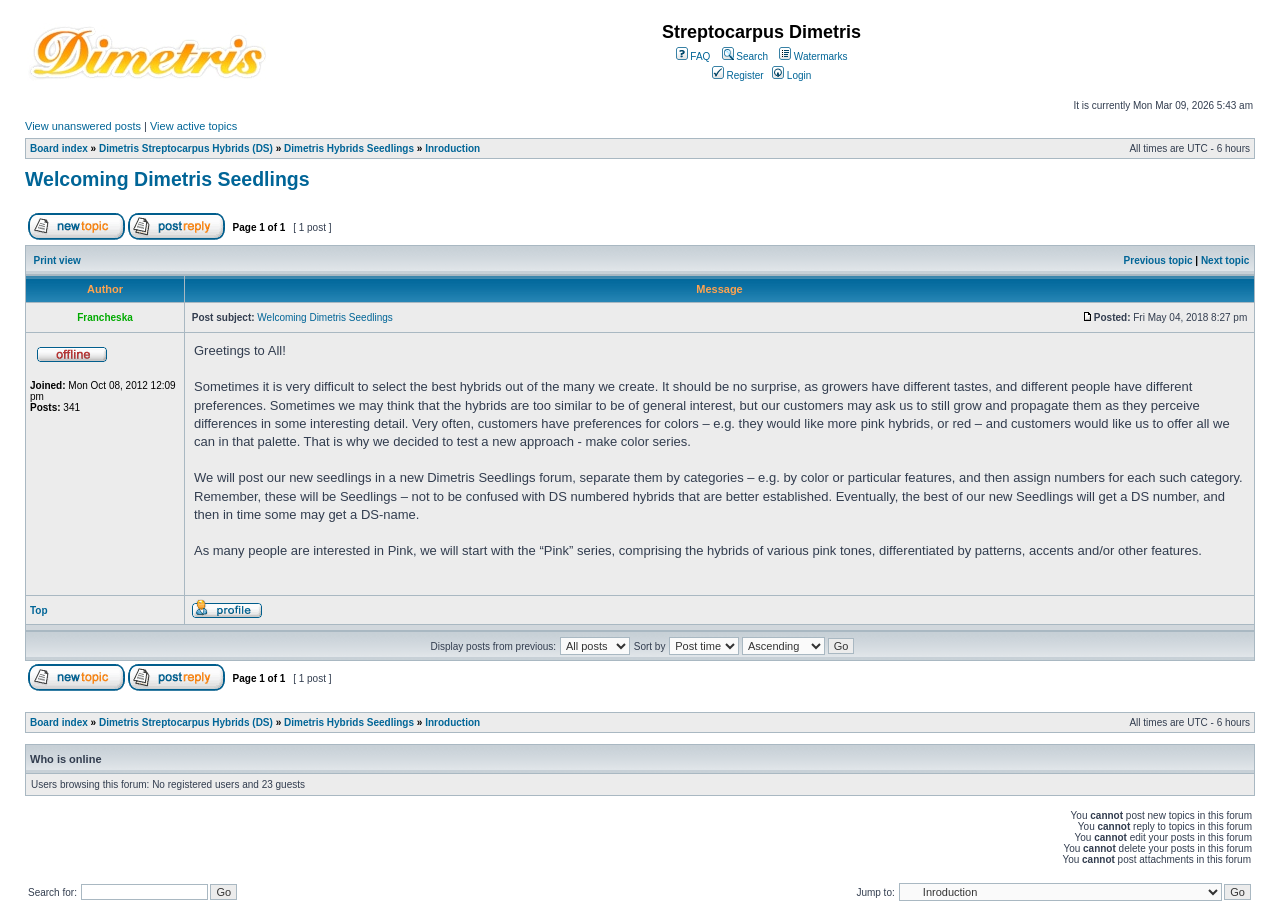  What do you see at coordinates (186, 148) in the screenshot?
I see `Dimetris Streptocarpus Hybrids (DS)` at bounding box center [186, 148].